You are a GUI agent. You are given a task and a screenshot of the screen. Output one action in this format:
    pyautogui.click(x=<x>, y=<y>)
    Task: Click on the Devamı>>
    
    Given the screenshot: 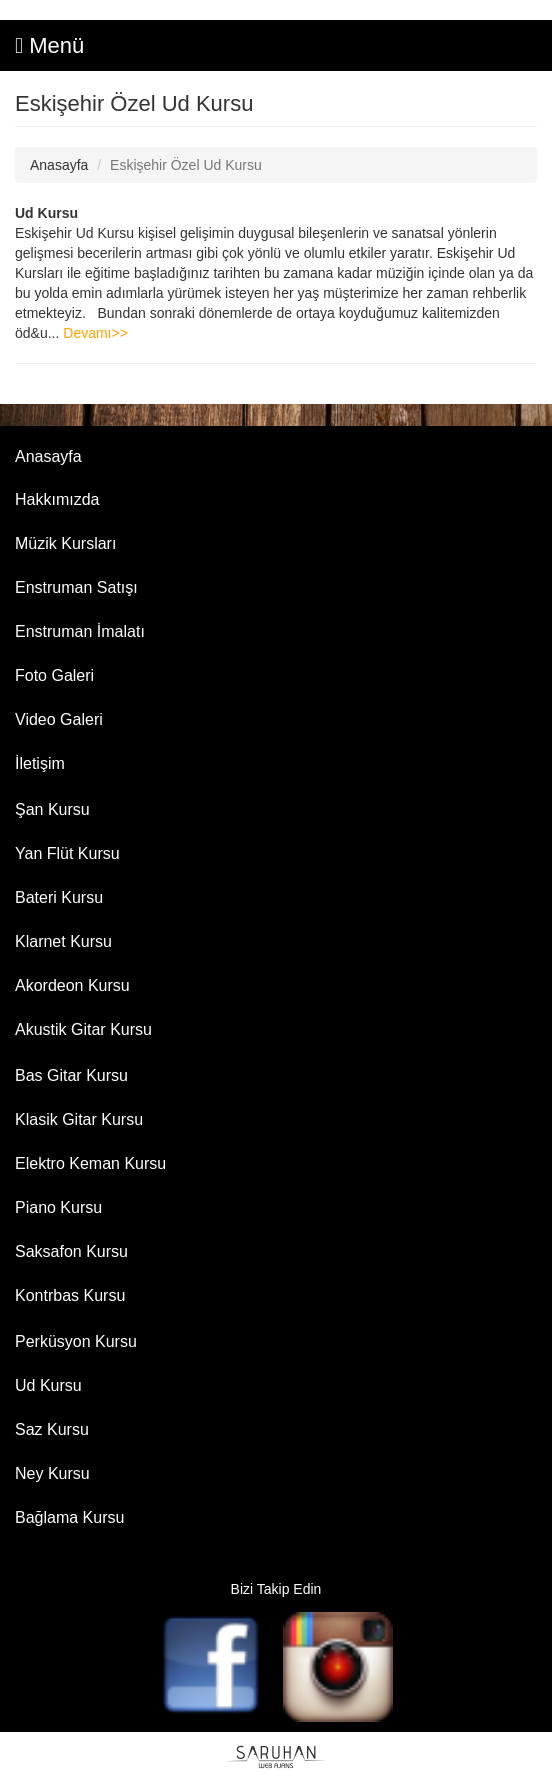 What is the action you would take?
    pyautogui.click(x=95, y=333)
    